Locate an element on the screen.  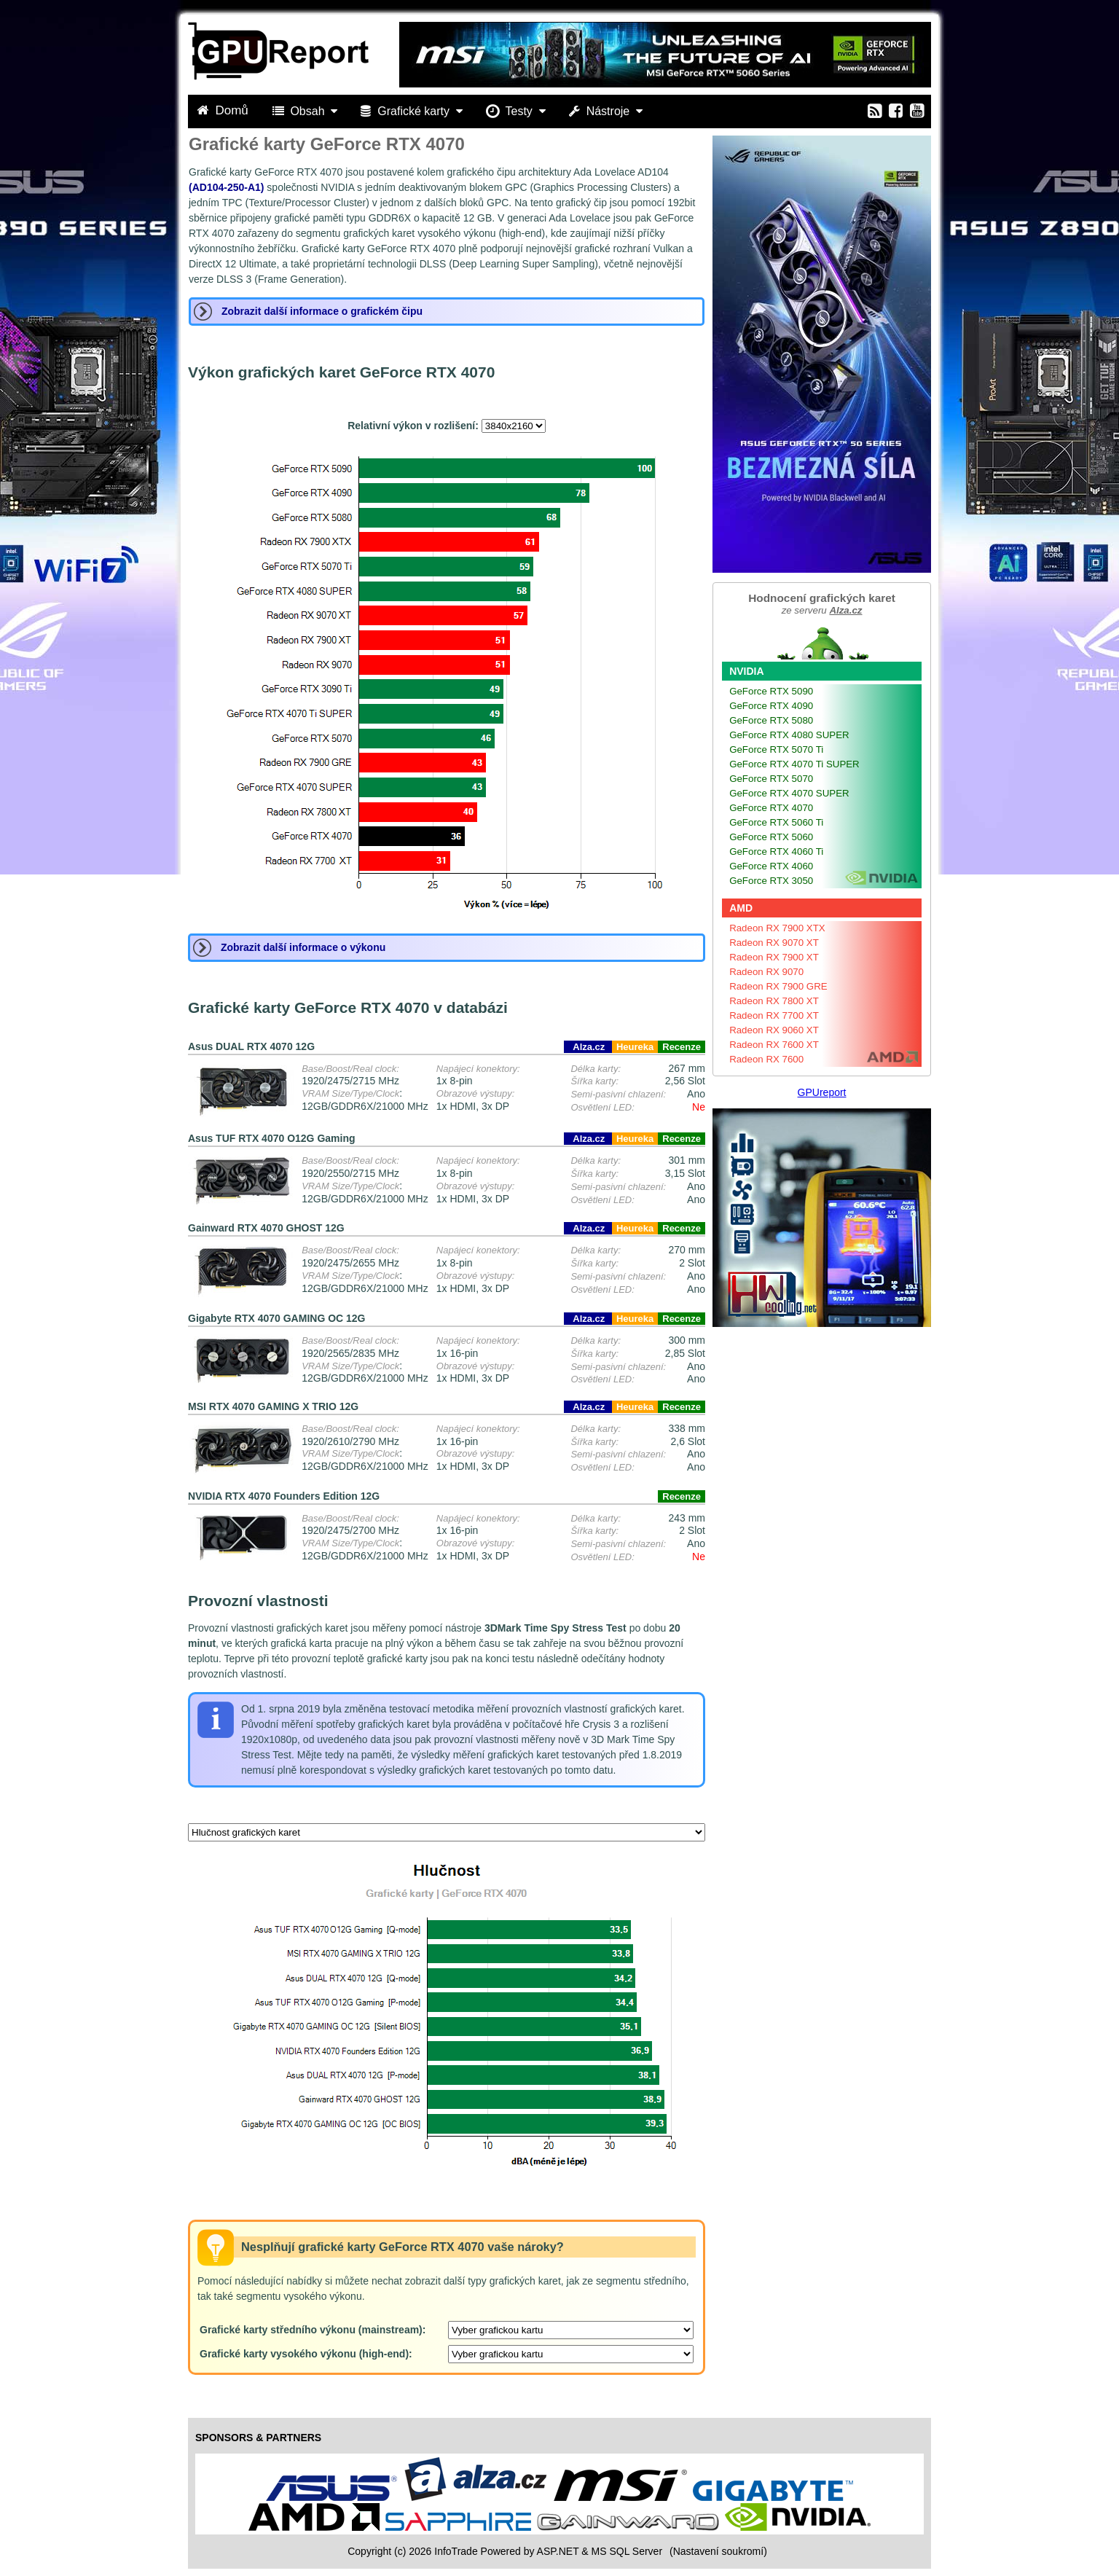
GeForce RTX 5090 is located at coordinates (771, 691).